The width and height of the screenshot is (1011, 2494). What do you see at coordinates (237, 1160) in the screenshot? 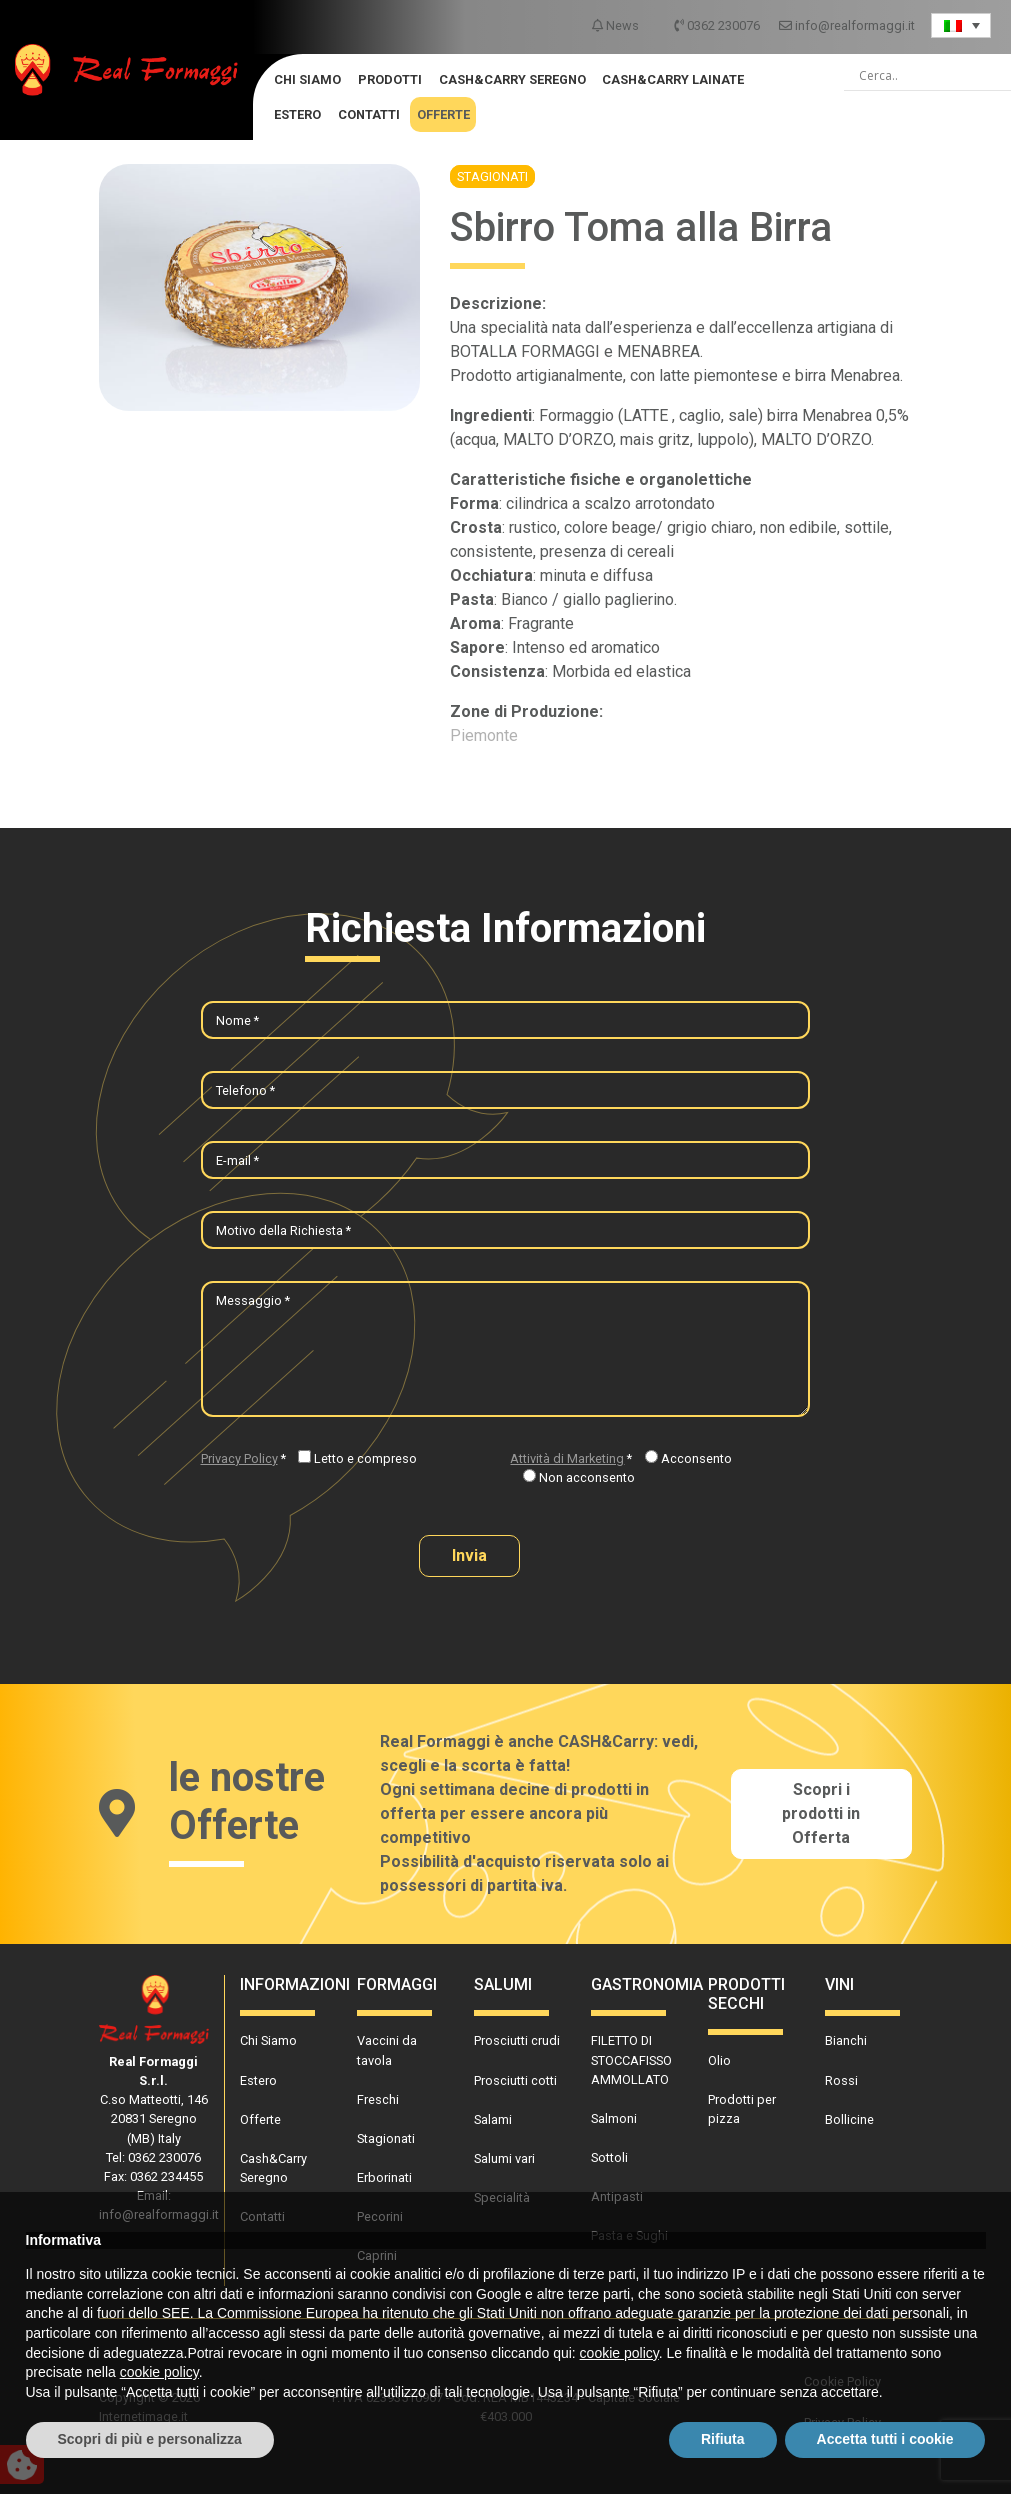
I see `E-mail *` at bounding box center [237, 1160].